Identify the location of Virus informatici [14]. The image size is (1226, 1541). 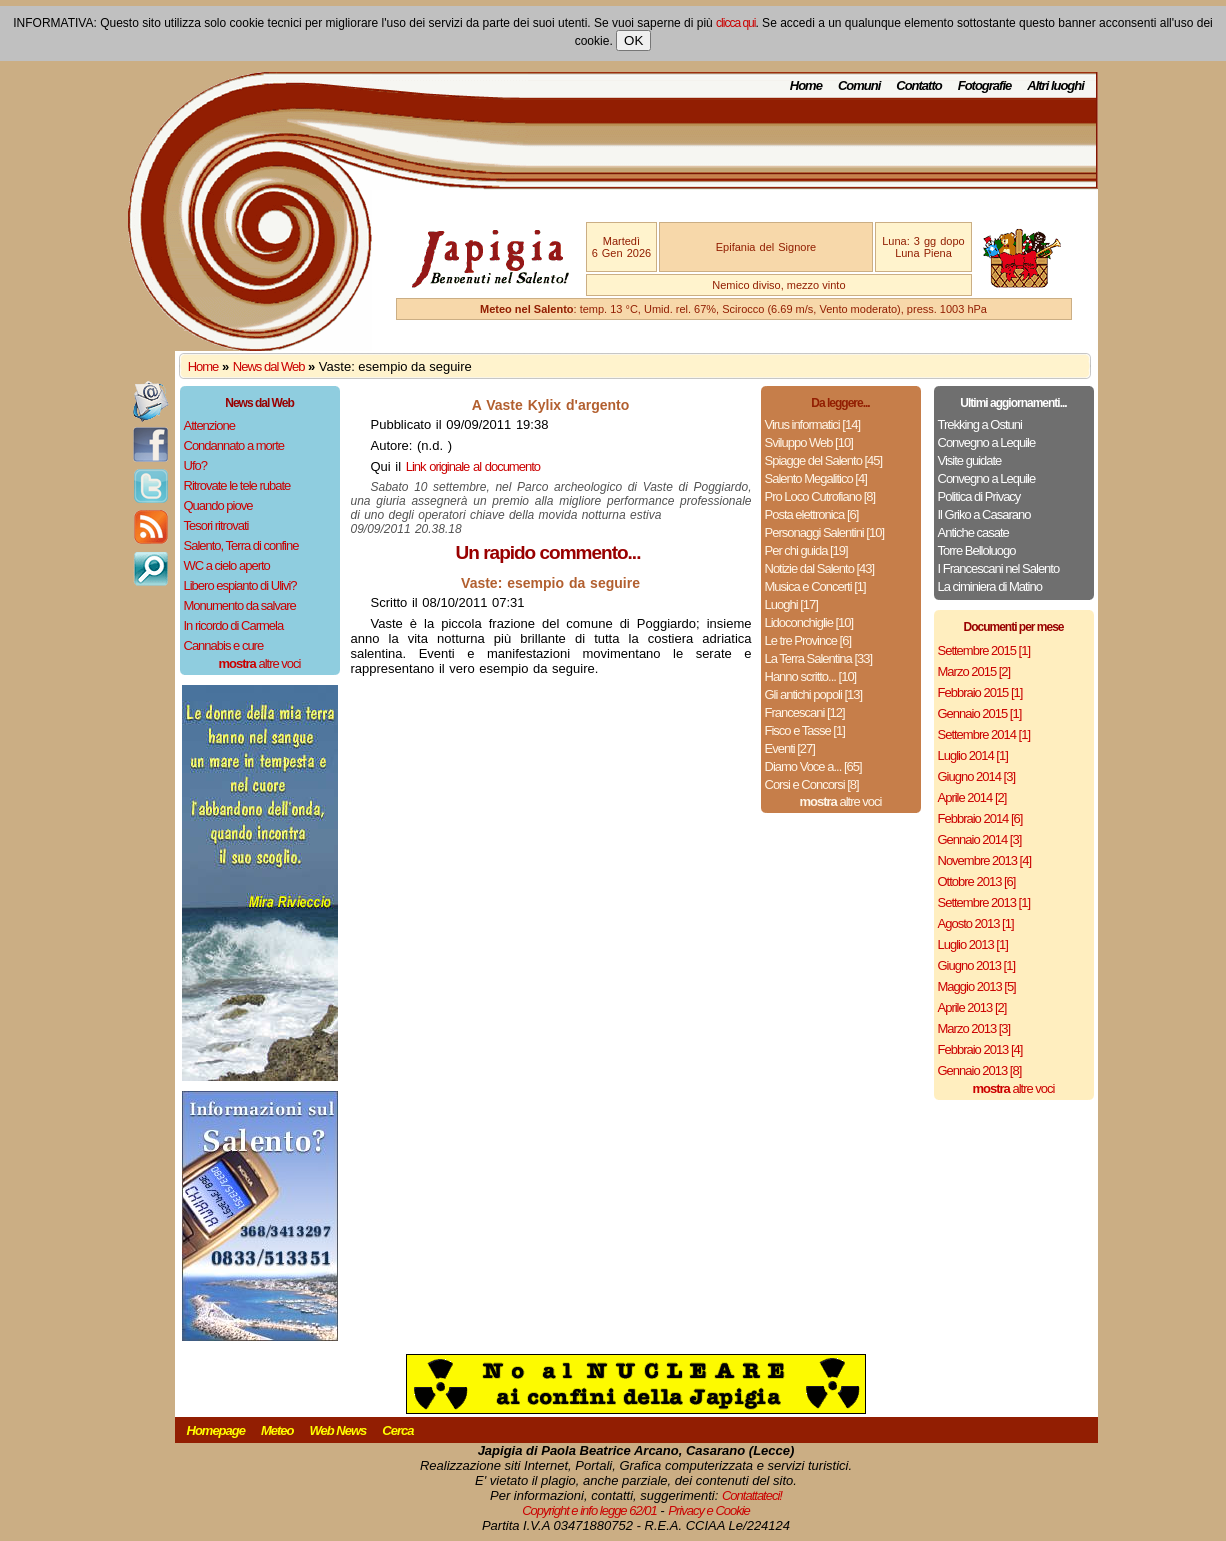
(813, 424).